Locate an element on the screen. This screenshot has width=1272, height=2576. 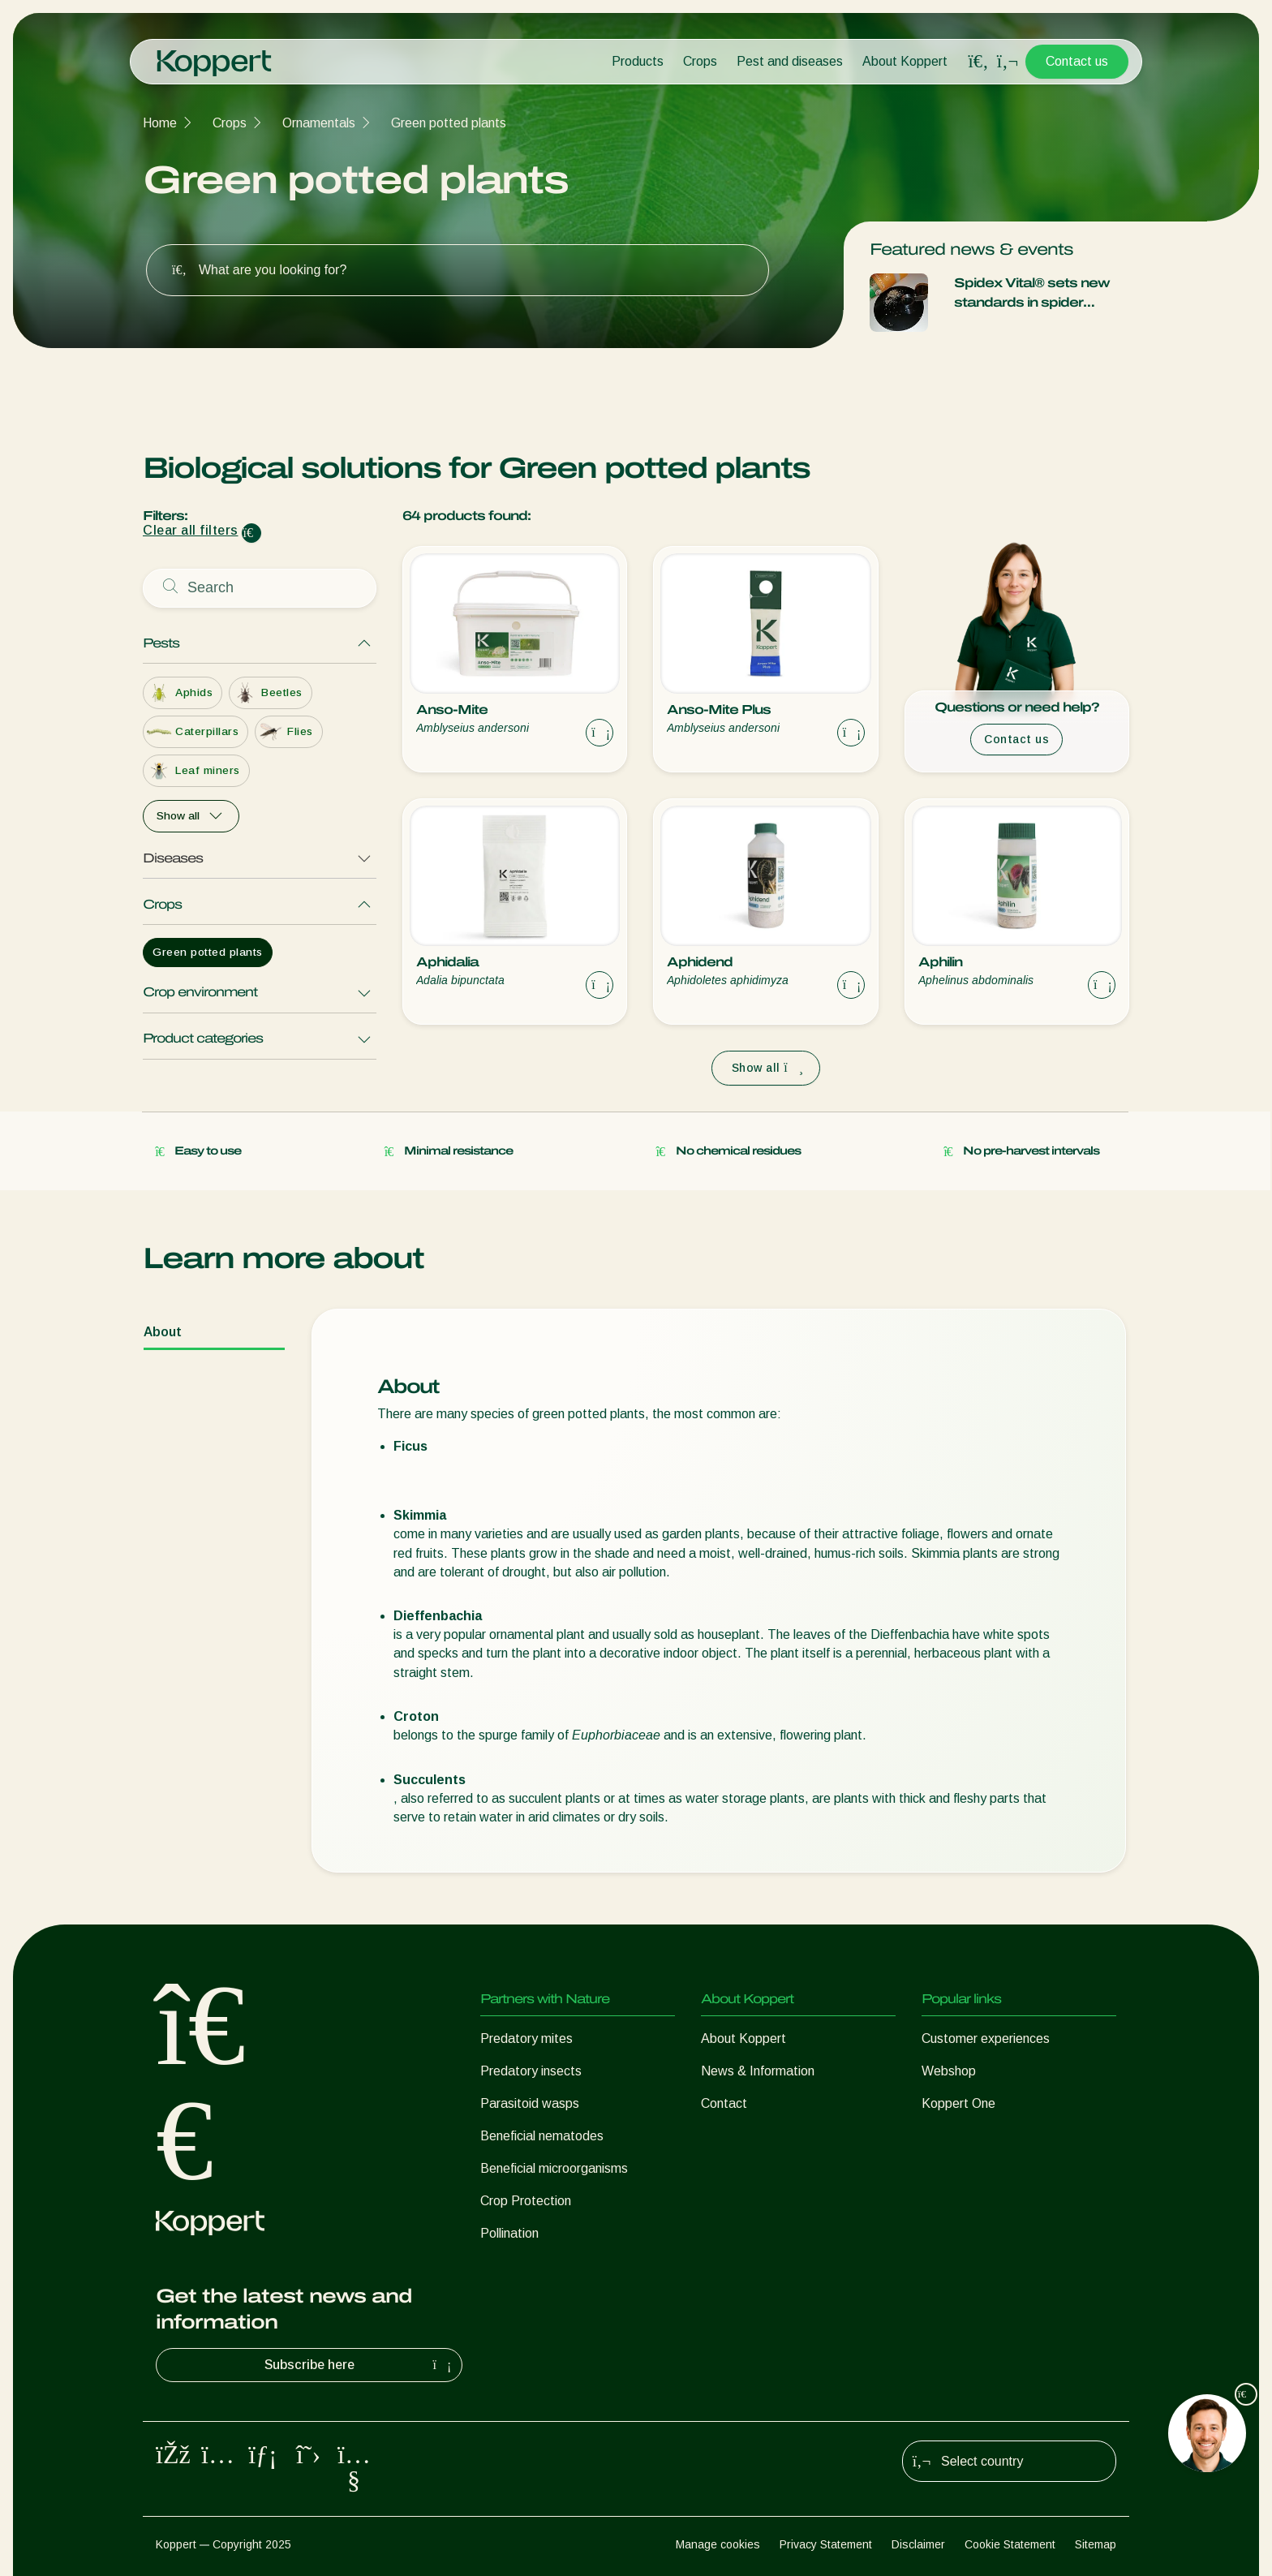
[Clear filter input] is located at coordinates (251, 533).